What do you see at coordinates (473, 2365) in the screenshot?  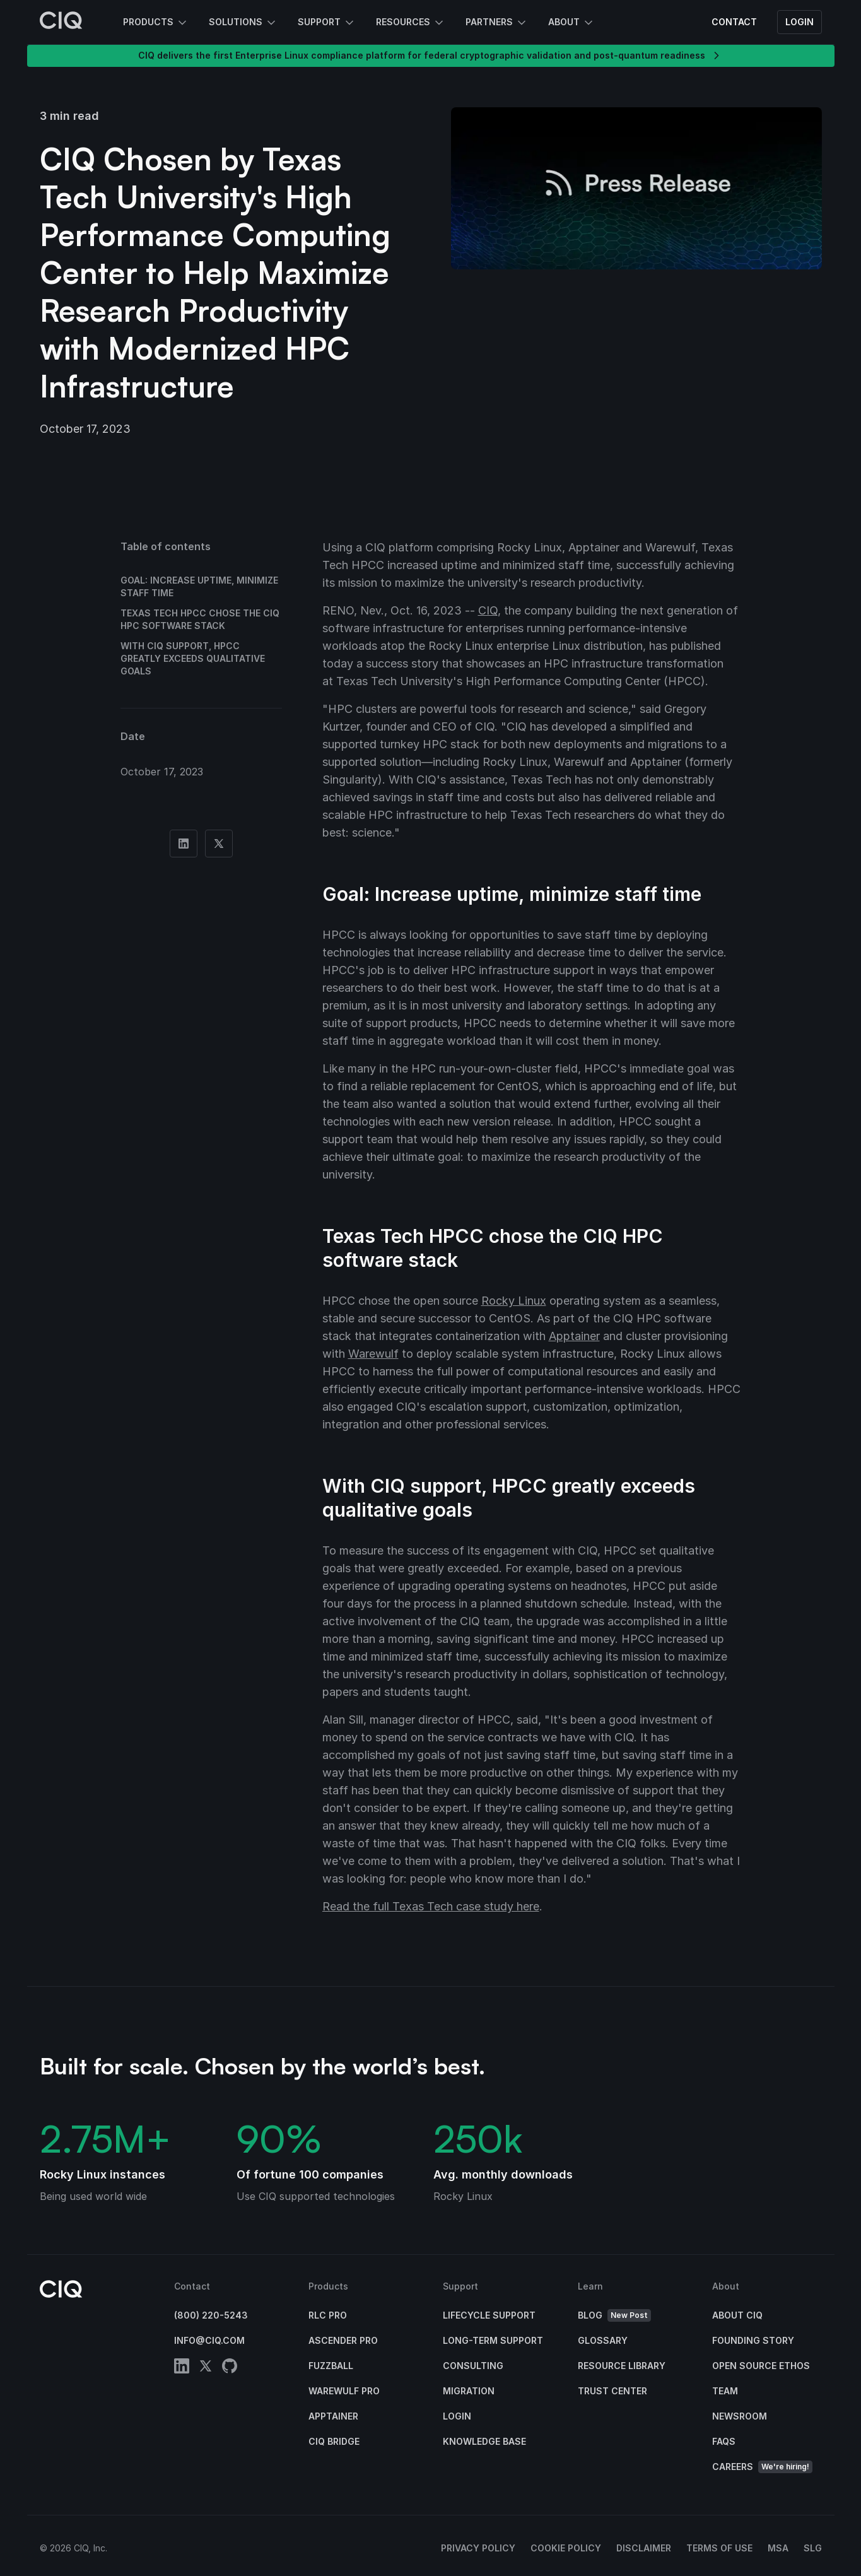 I see `Consulting` at bounding box center [473, 2365].